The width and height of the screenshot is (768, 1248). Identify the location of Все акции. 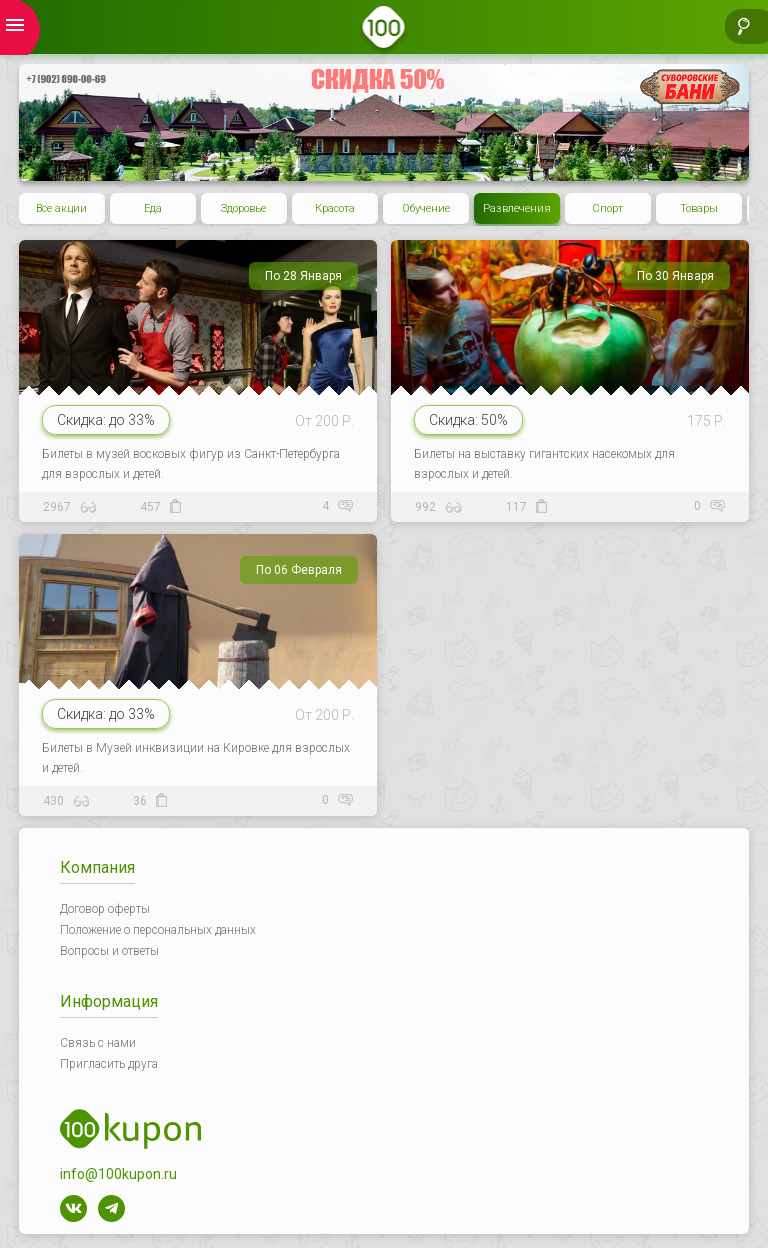
(61, 208).